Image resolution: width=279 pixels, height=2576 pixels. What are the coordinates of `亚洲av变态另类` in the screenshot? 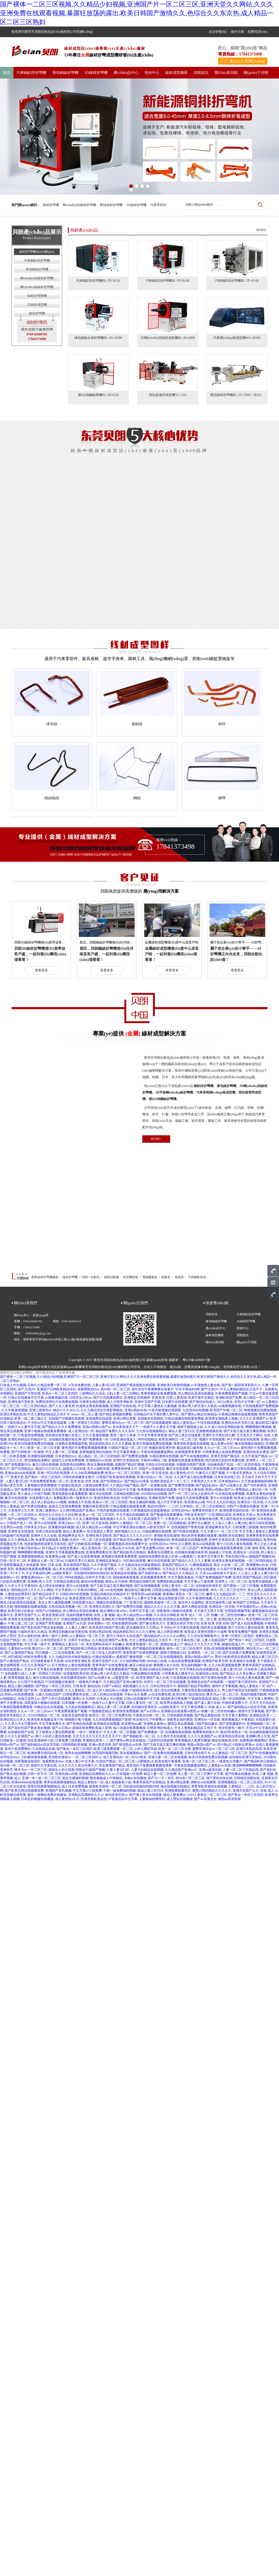 It's located at (11, 1485).